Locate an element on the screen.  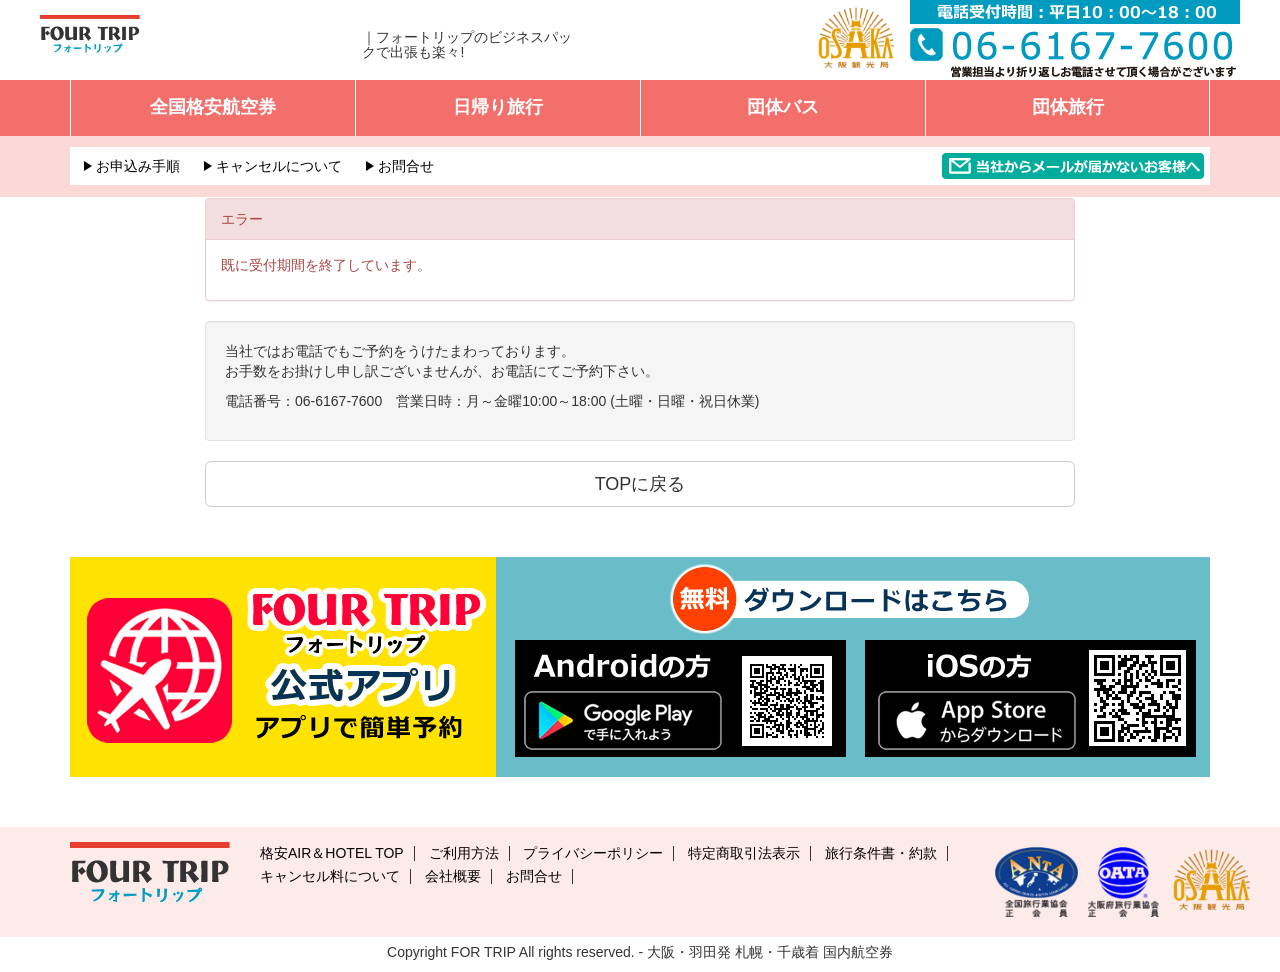
キャンセル料について is located at coordinates (330, 876).